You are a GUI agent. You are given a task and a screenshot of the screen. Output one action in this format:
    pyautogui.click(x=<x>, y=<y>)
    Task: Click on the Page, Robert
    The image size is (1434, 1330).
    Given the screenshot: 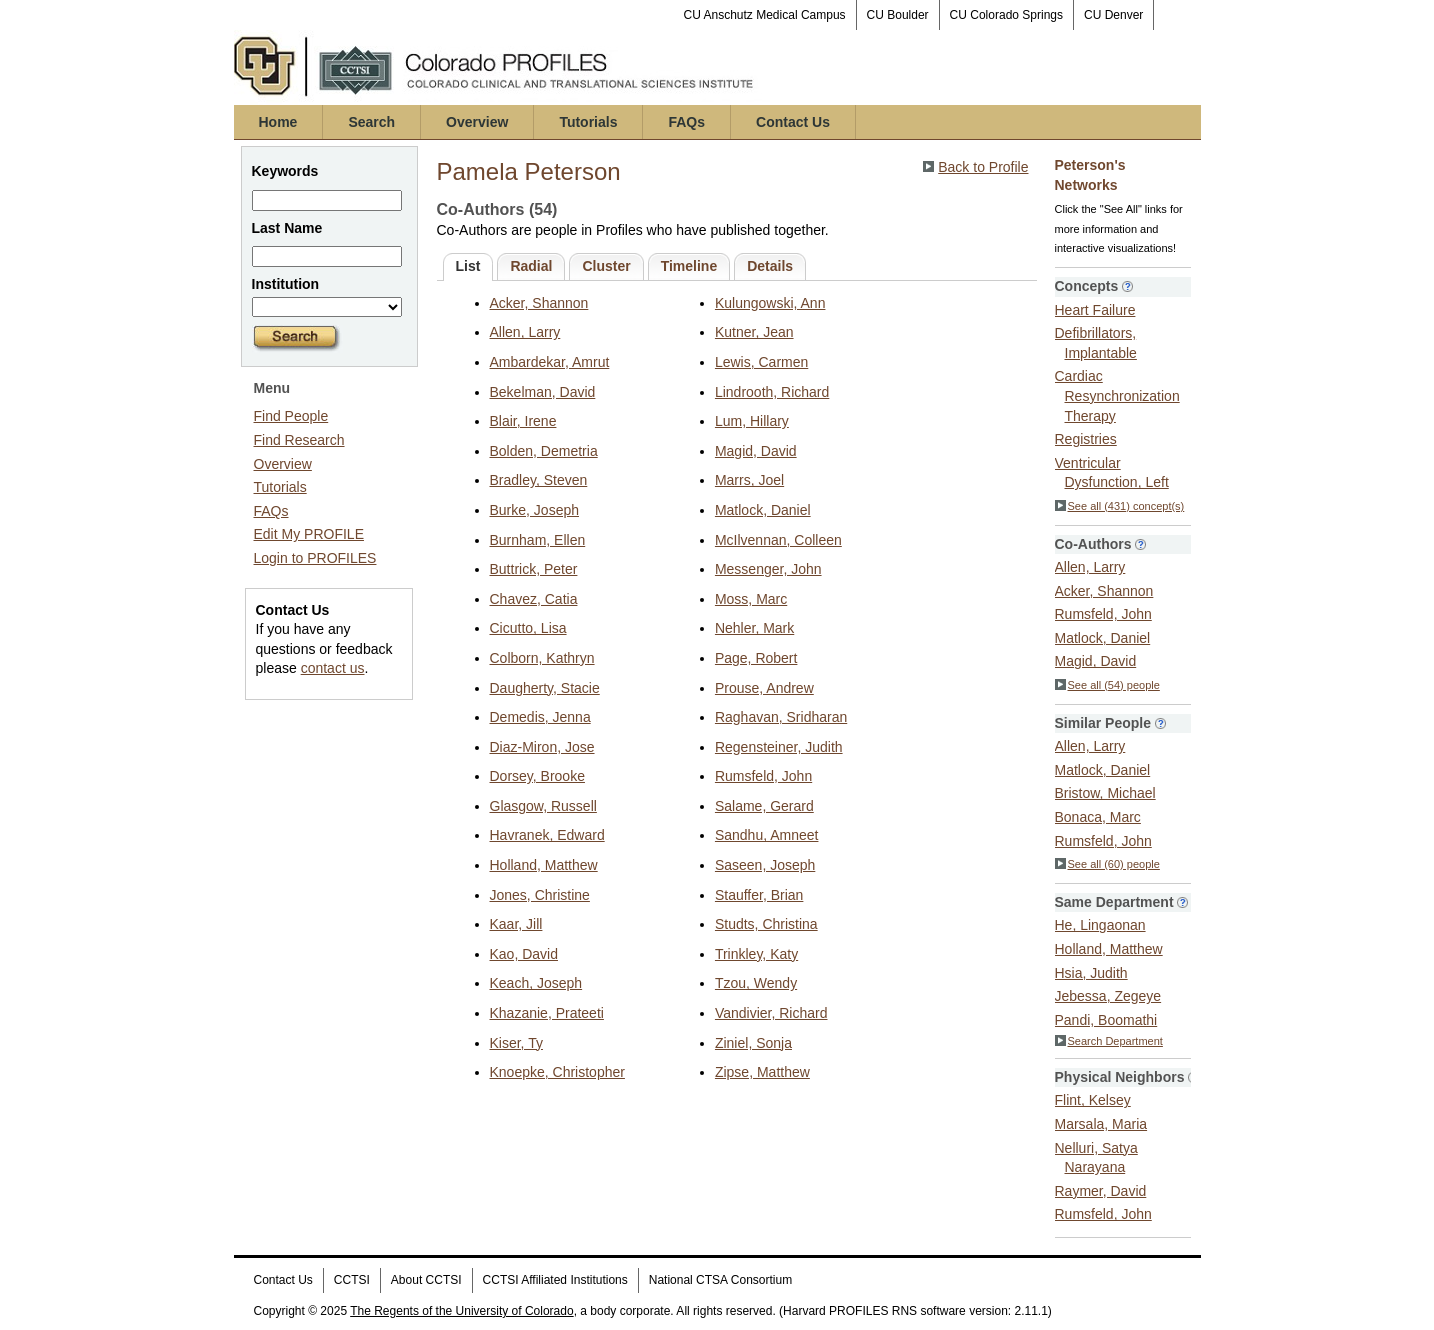 What is the action you would take?
    pyautogui.click(x=756, y=658)
    